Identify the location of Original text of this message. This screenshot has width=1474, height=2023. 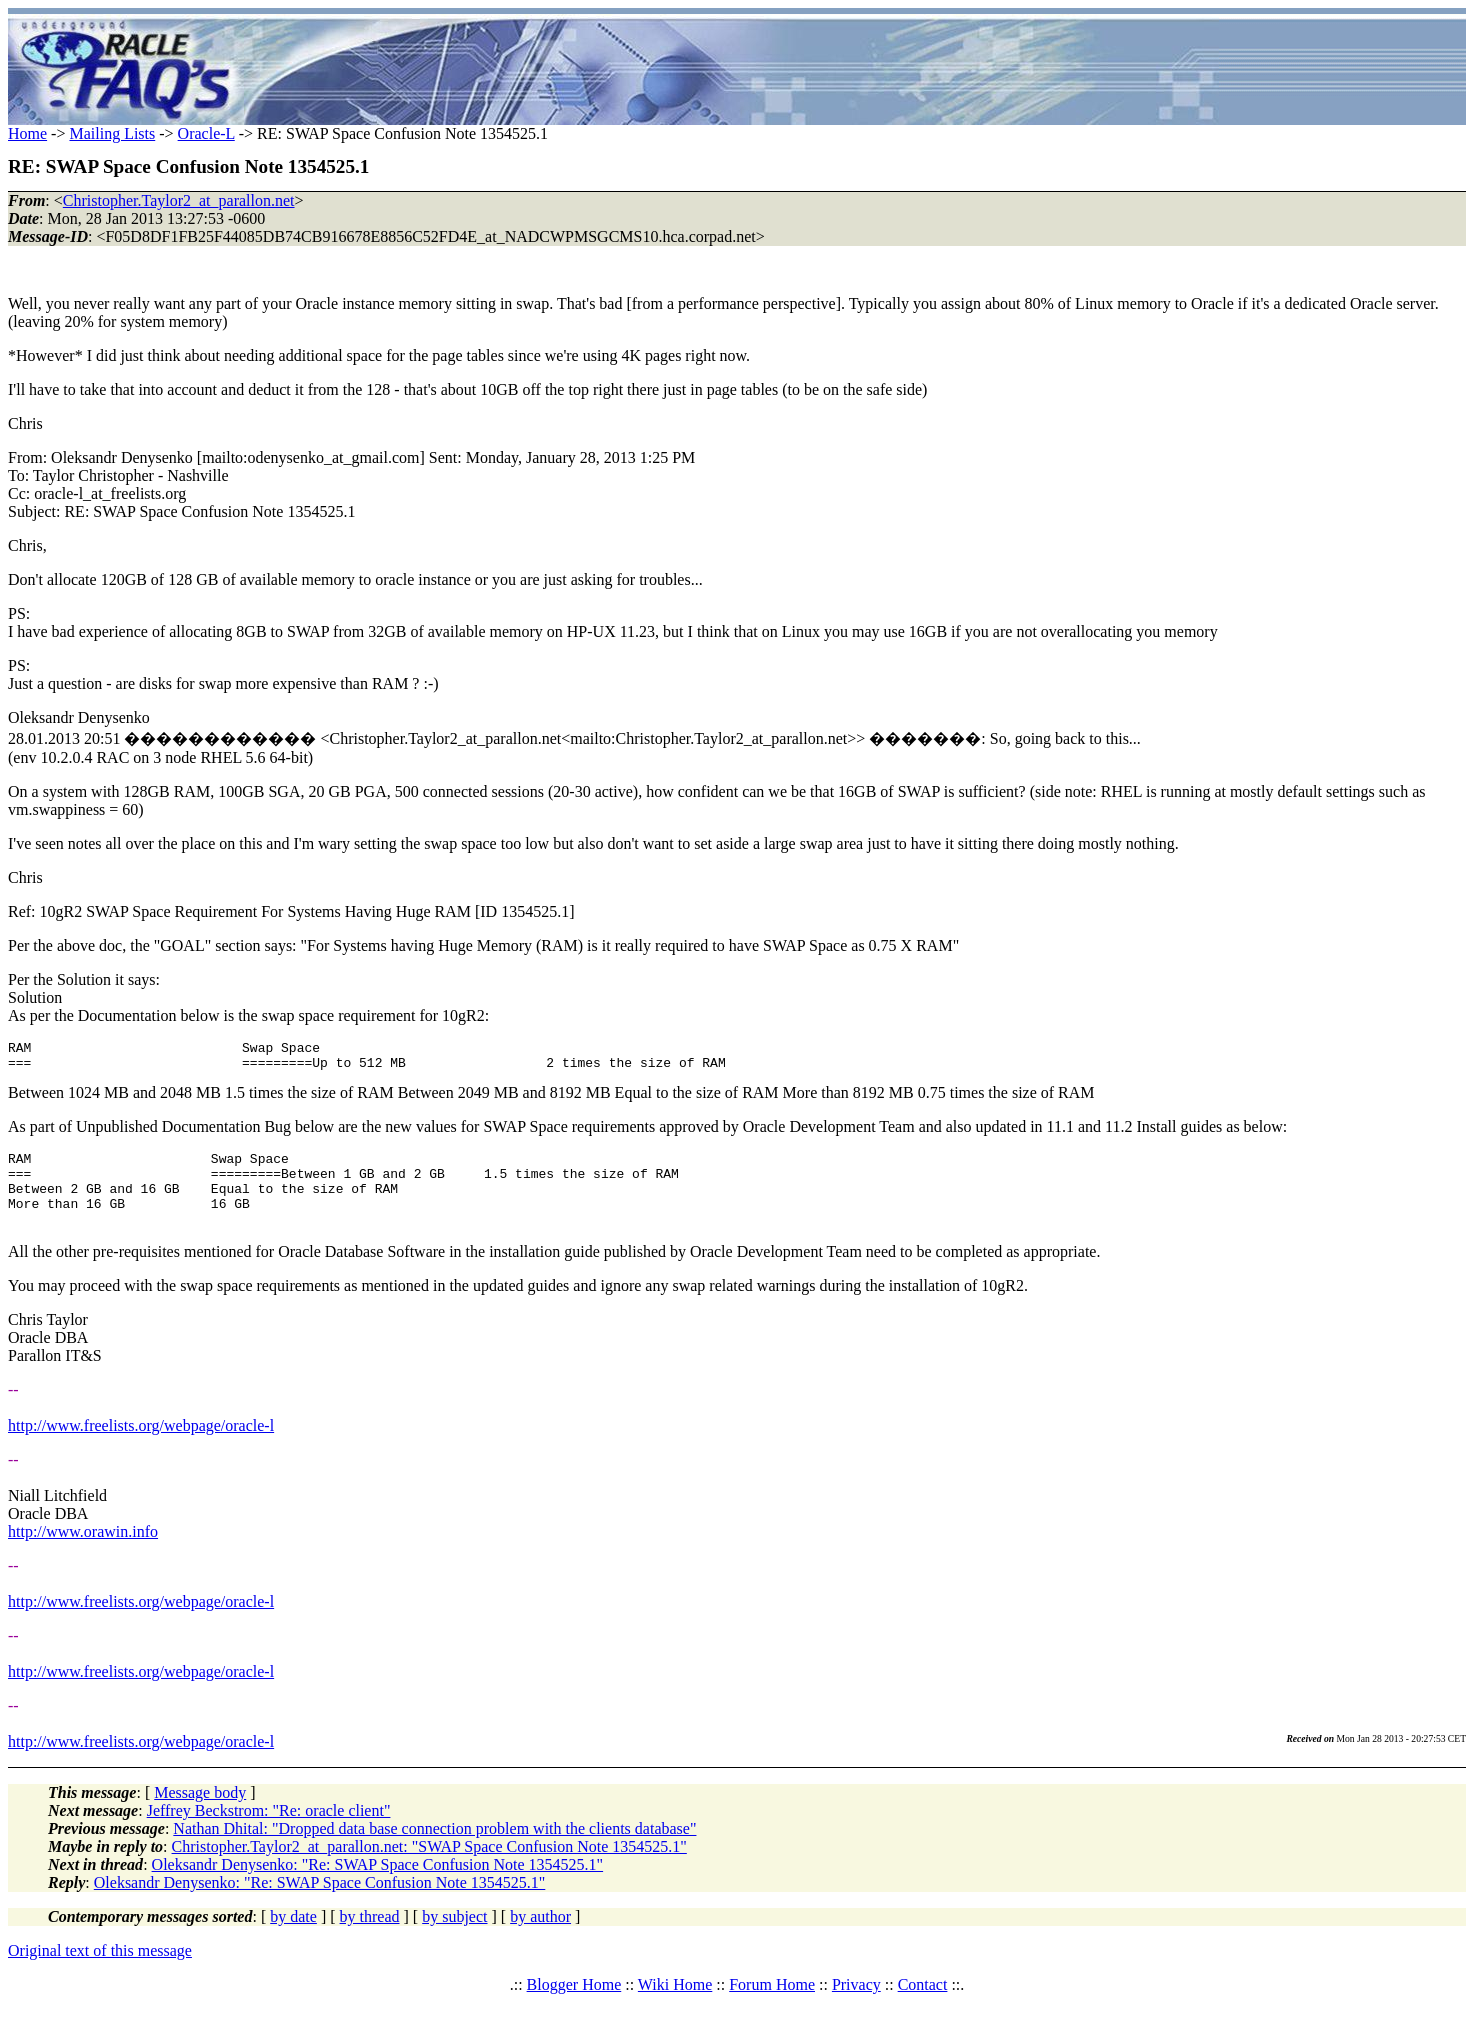
(100, 1971).